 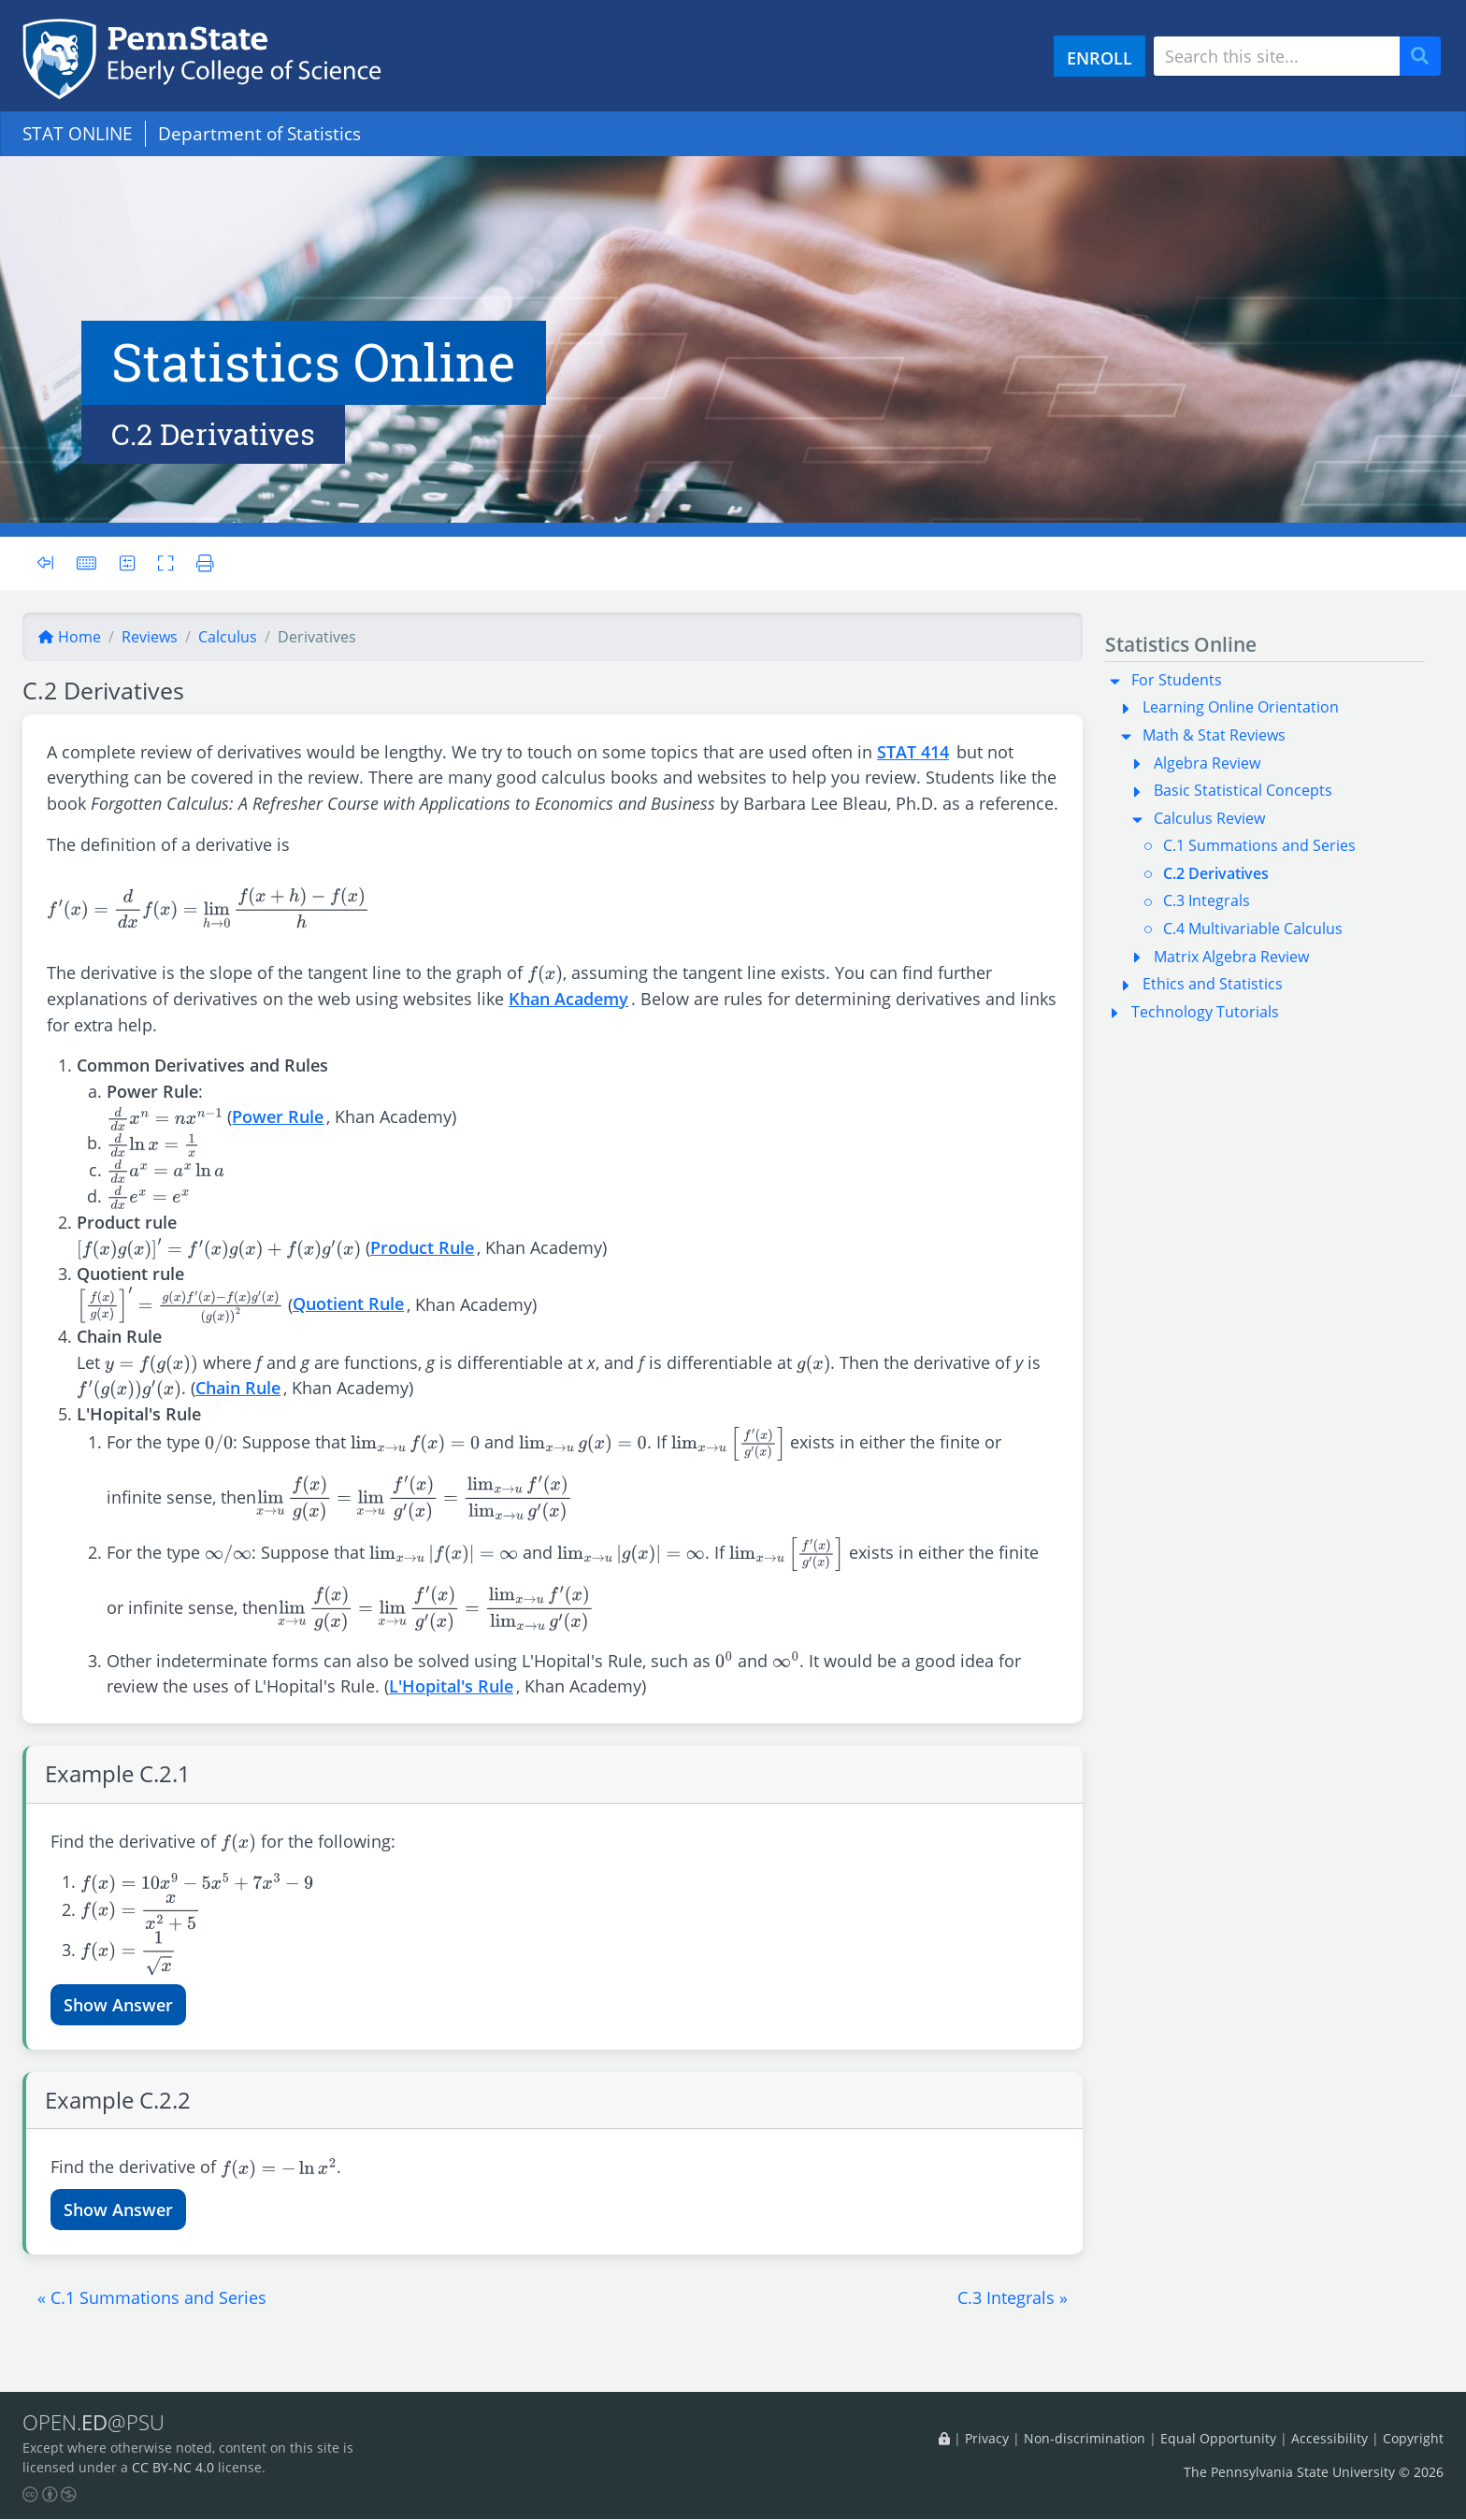 I want to click on [Search site], so click(x=1277, y=56).